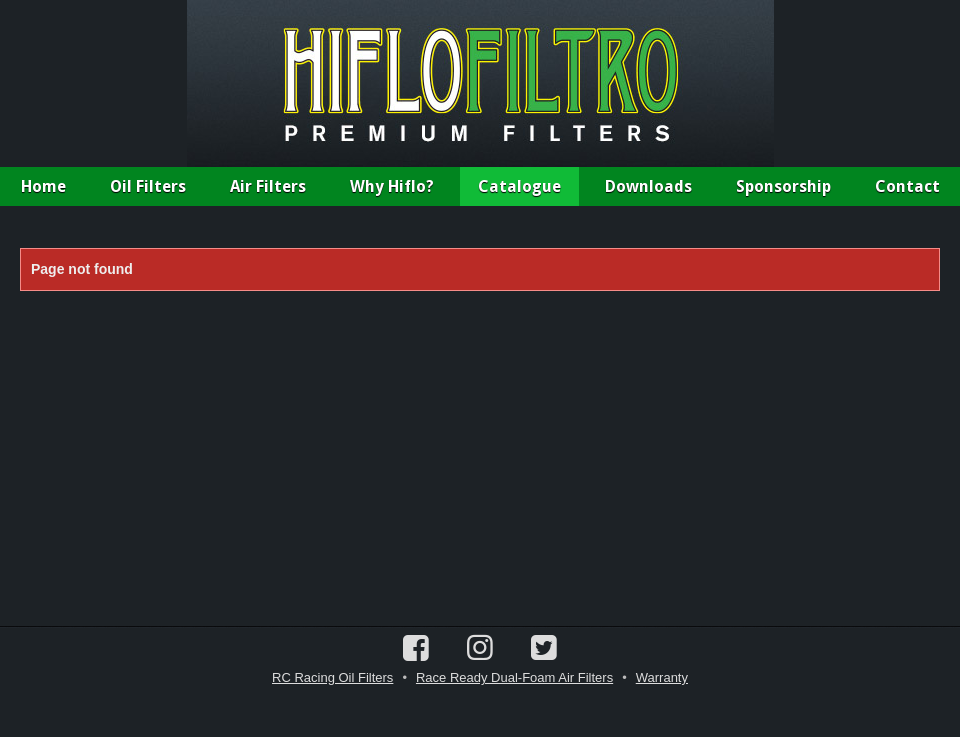  I want to click on Air Filters, so click(268, 186).